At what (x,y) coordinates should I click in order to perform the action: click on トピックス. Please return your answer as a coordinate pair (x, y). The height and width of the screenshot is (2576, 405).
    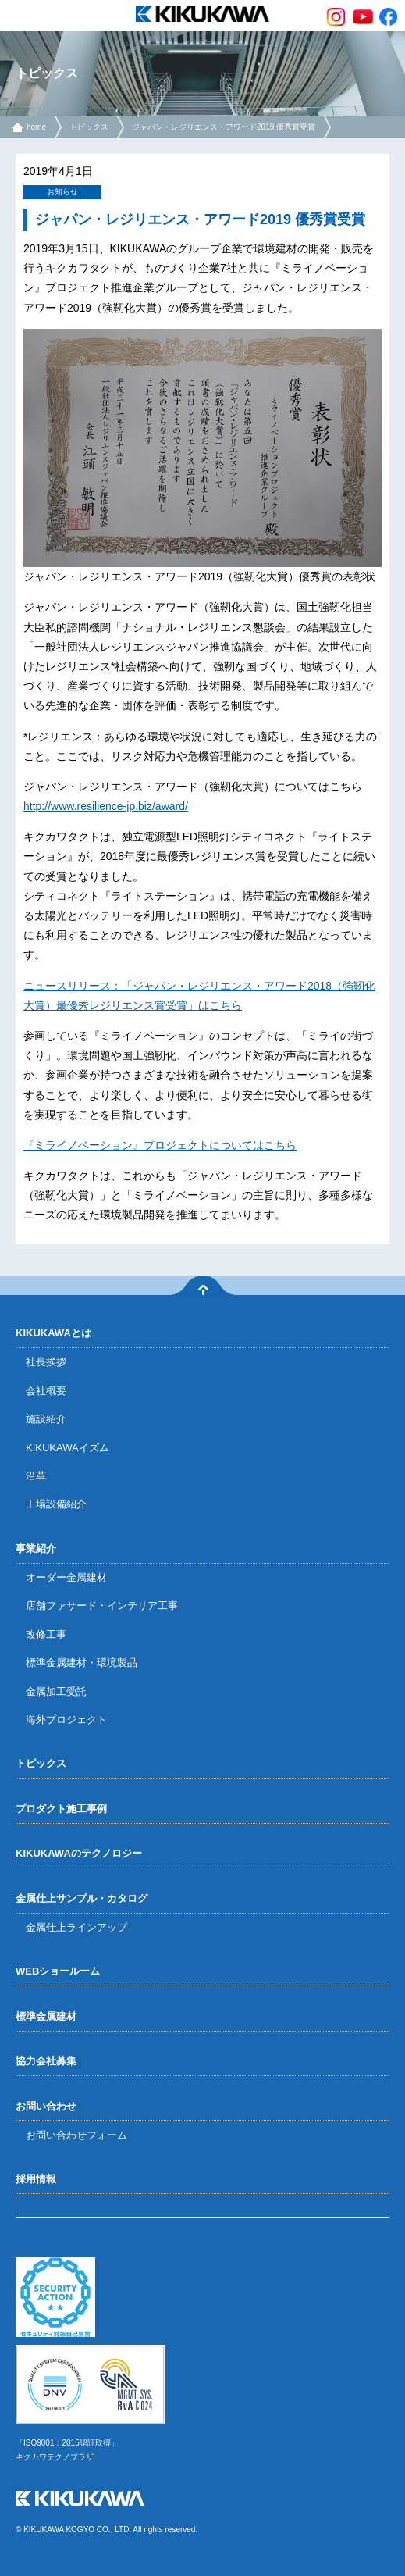
    Looking at the image, I should click on (88, 127).